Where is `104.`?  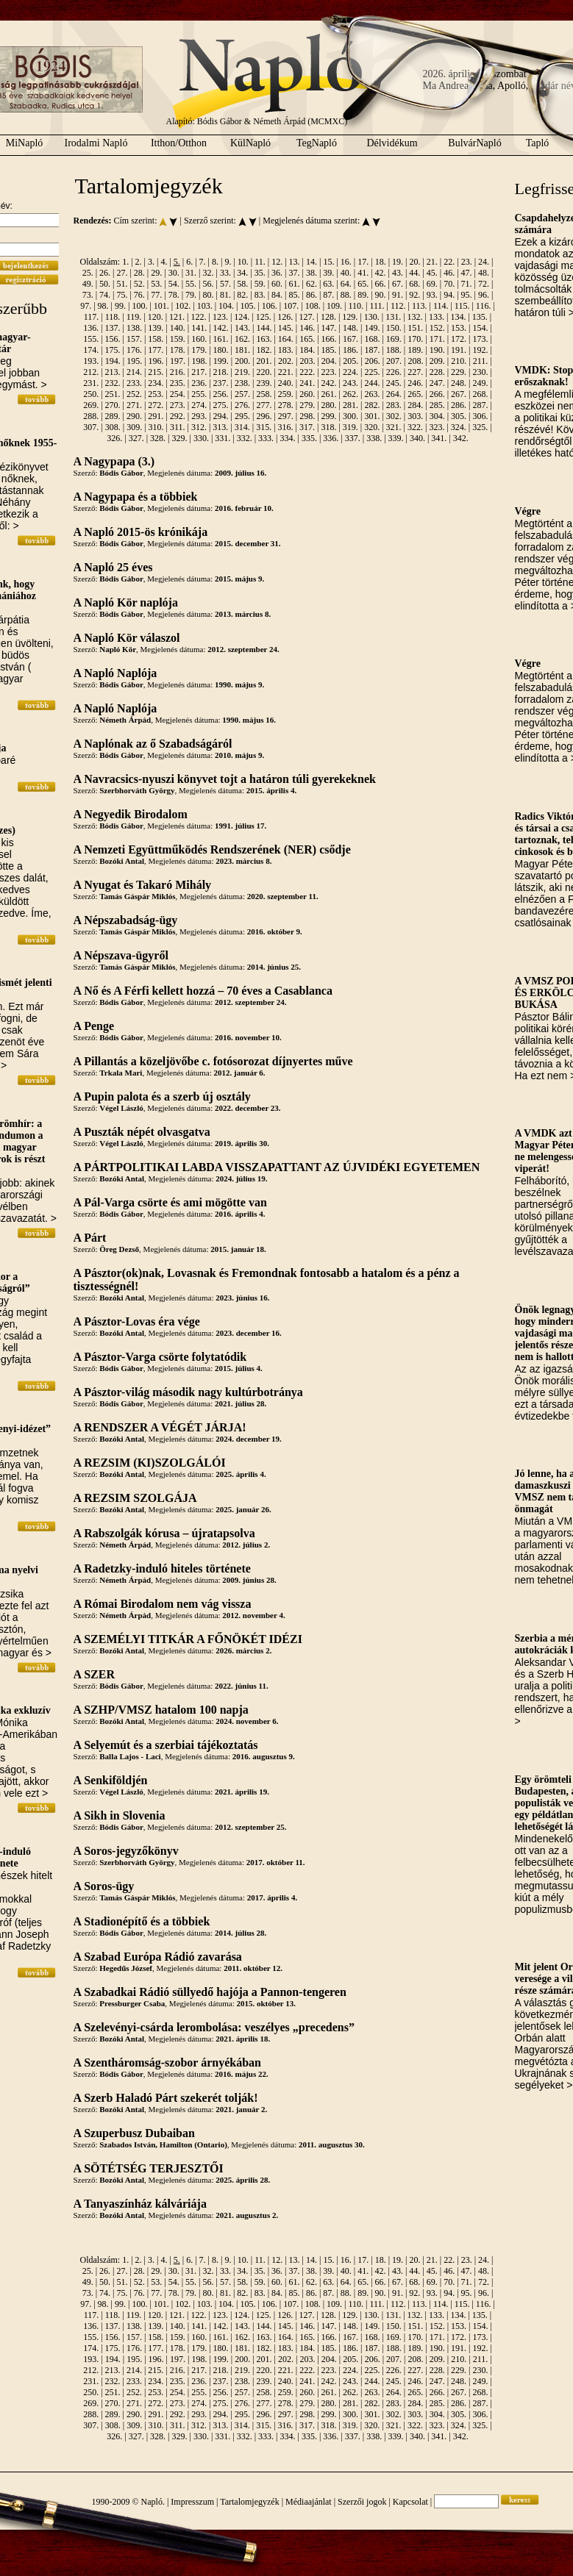
104. is located at coordinates (226, 306).